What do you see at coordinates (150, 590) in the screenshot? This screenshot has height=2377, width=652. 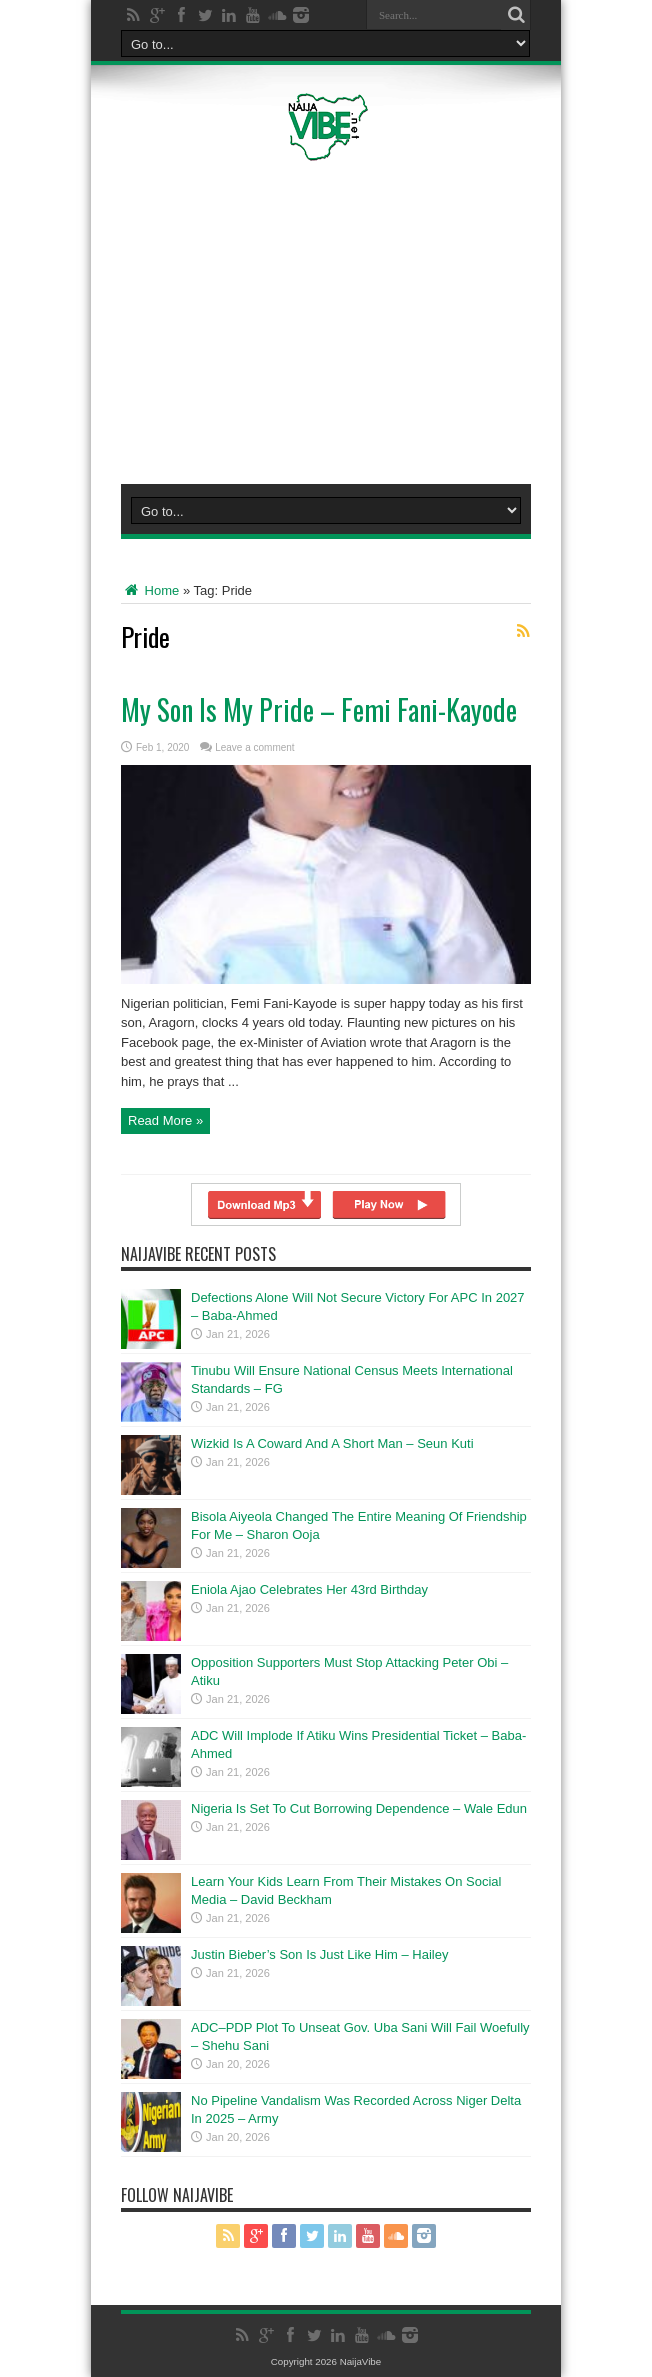 I see `Home` at bounding box center [150, 590].